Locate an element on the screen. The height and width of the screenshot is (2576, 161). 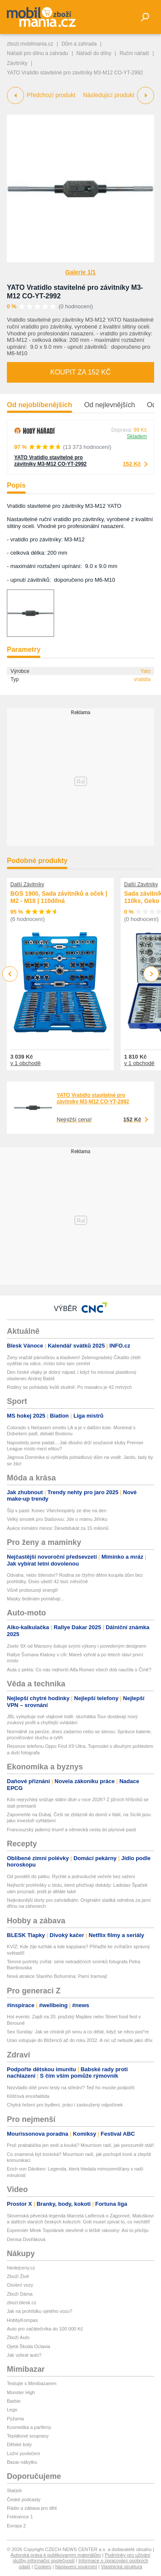
Cookies is located at coordinates (43, 2566).